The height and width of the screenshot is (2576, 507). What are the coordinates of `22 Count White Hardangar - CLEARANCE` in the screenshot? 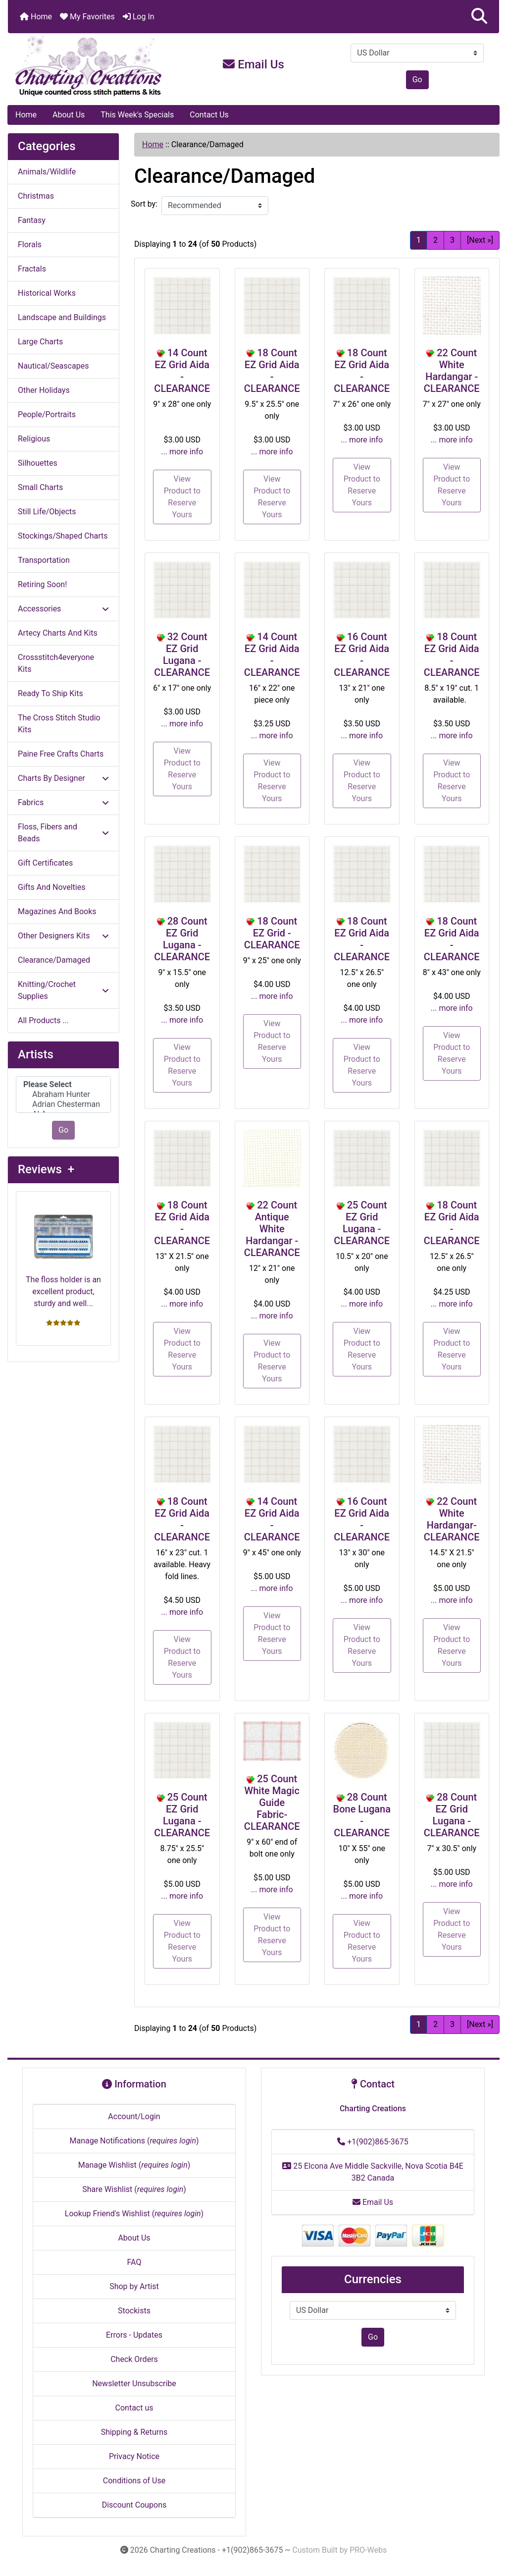 It's located at (452, 370).